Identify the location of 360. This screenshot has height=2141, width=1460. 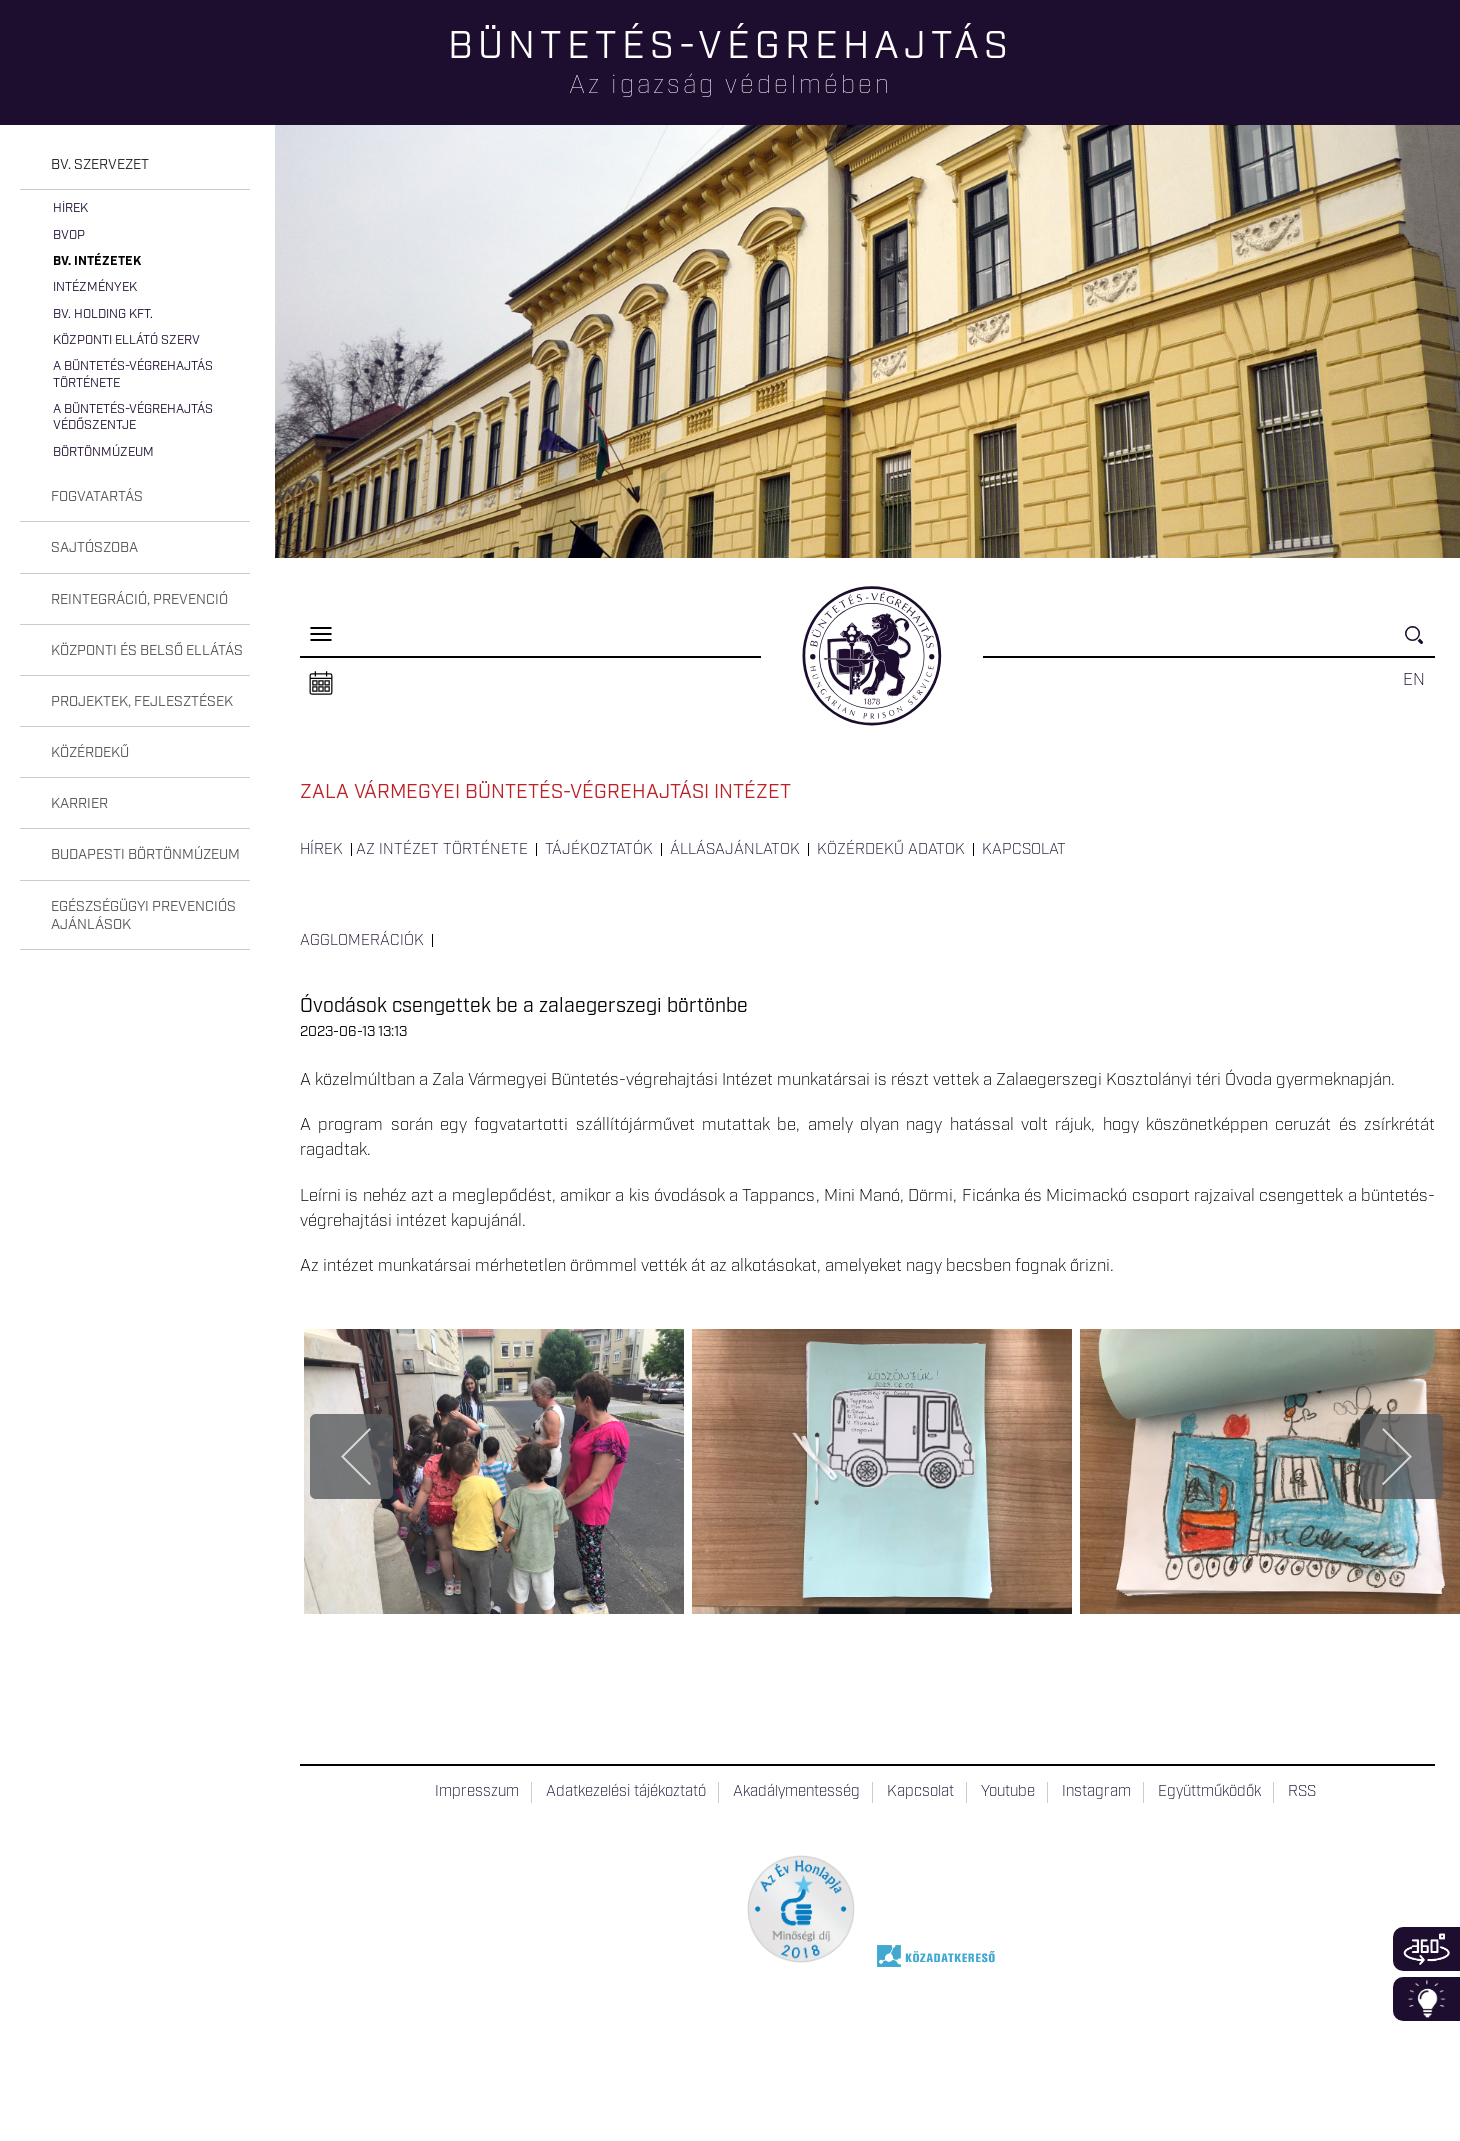
(1426, 1949).